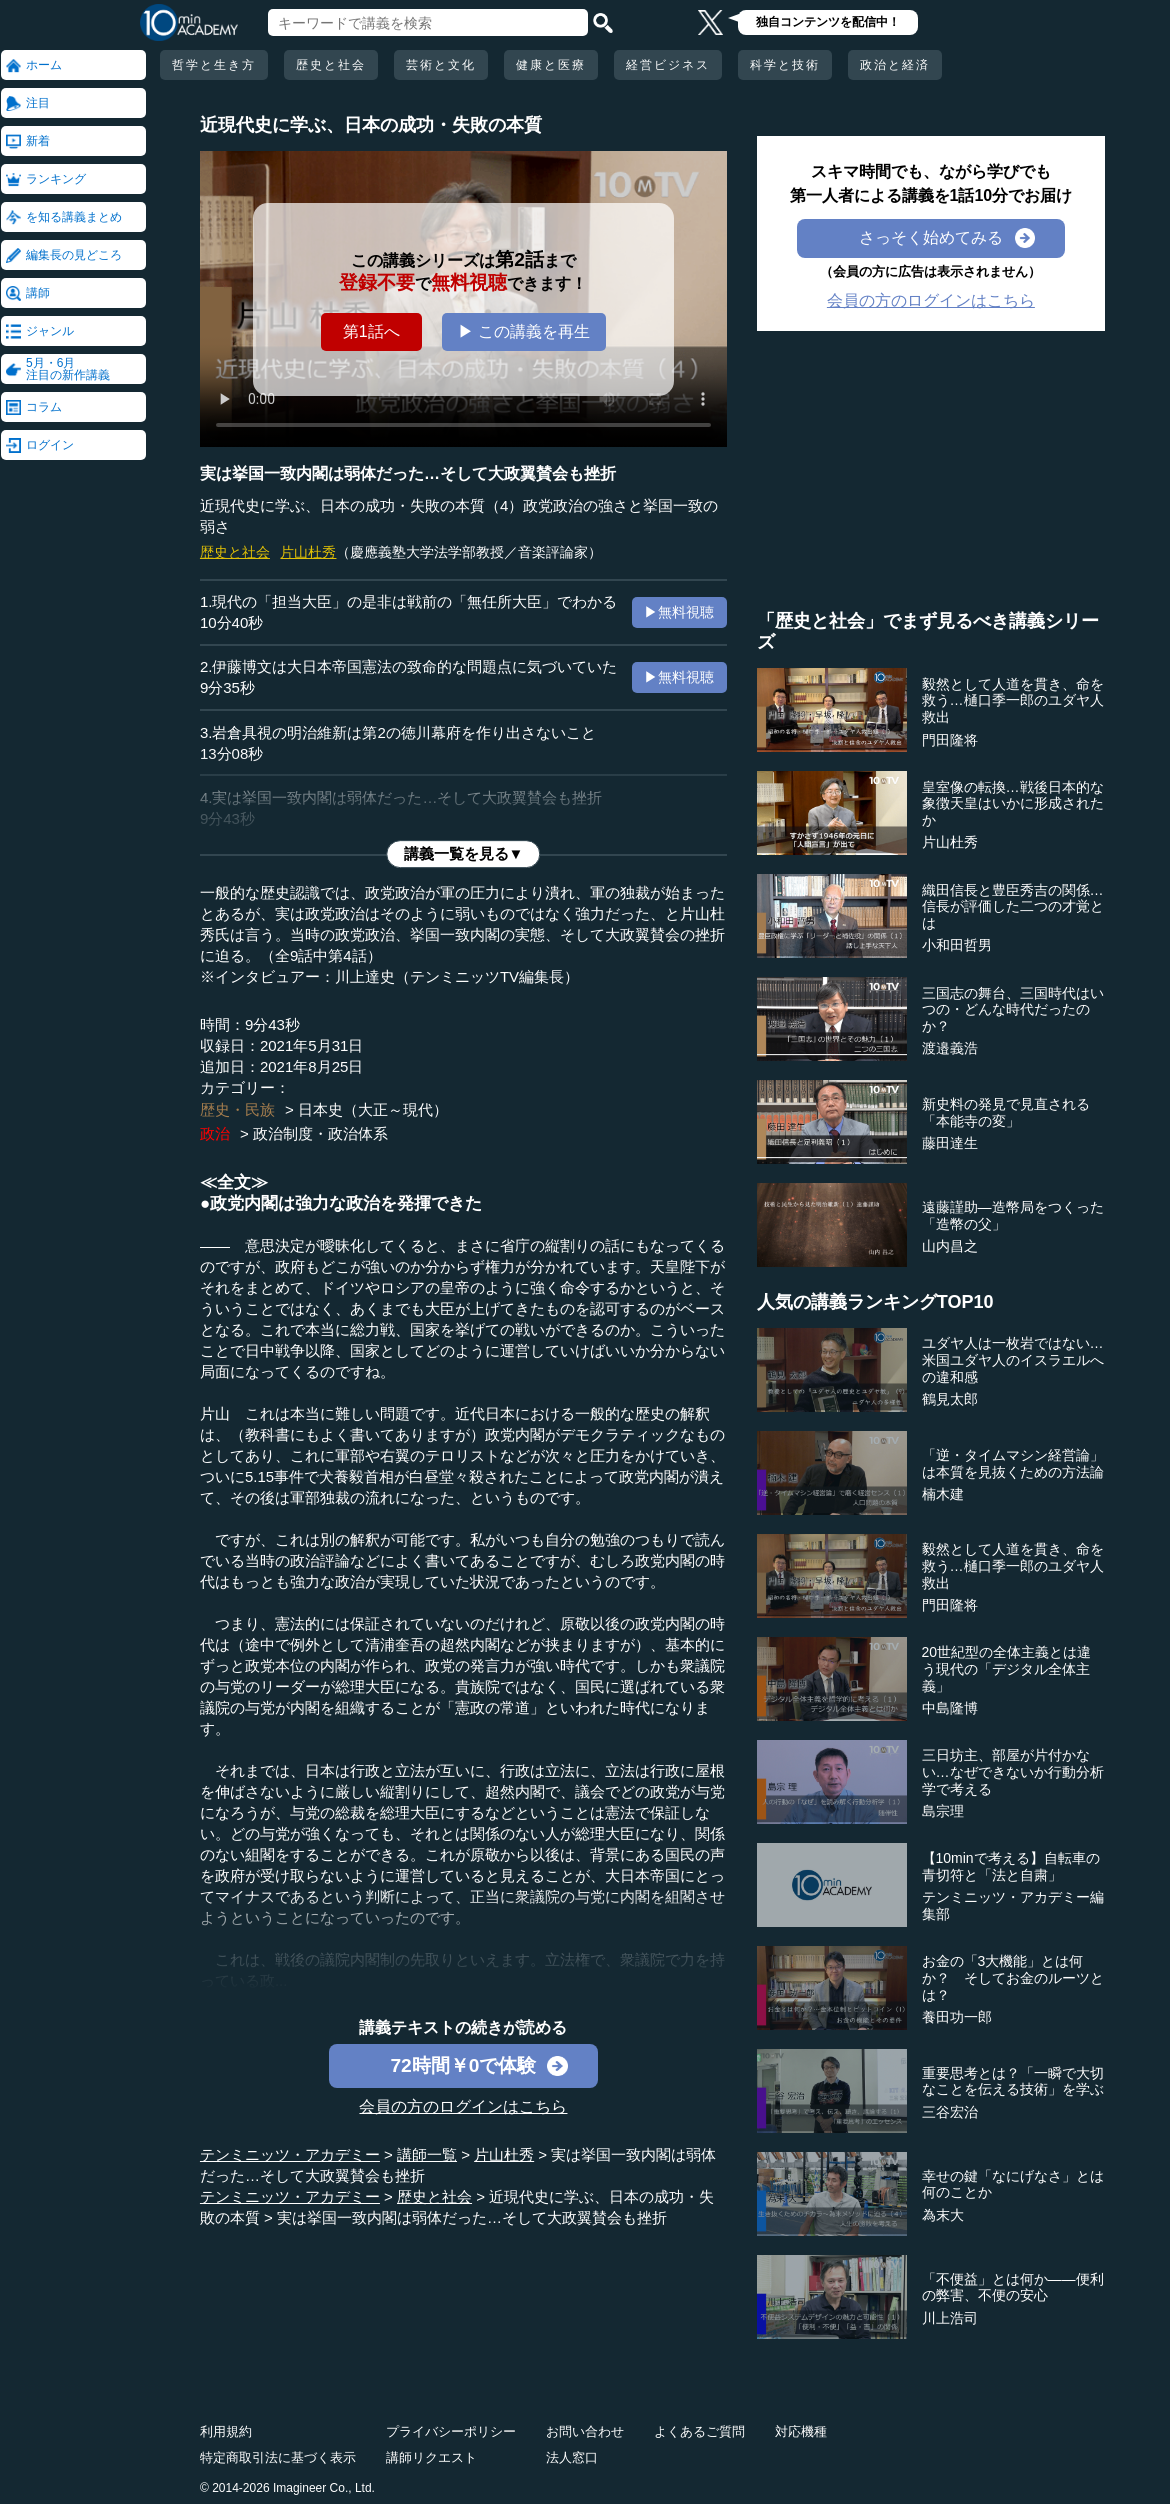 This screenshot has height=2504, width=1170. I want to click on 政治と経済, so click(895, 65).